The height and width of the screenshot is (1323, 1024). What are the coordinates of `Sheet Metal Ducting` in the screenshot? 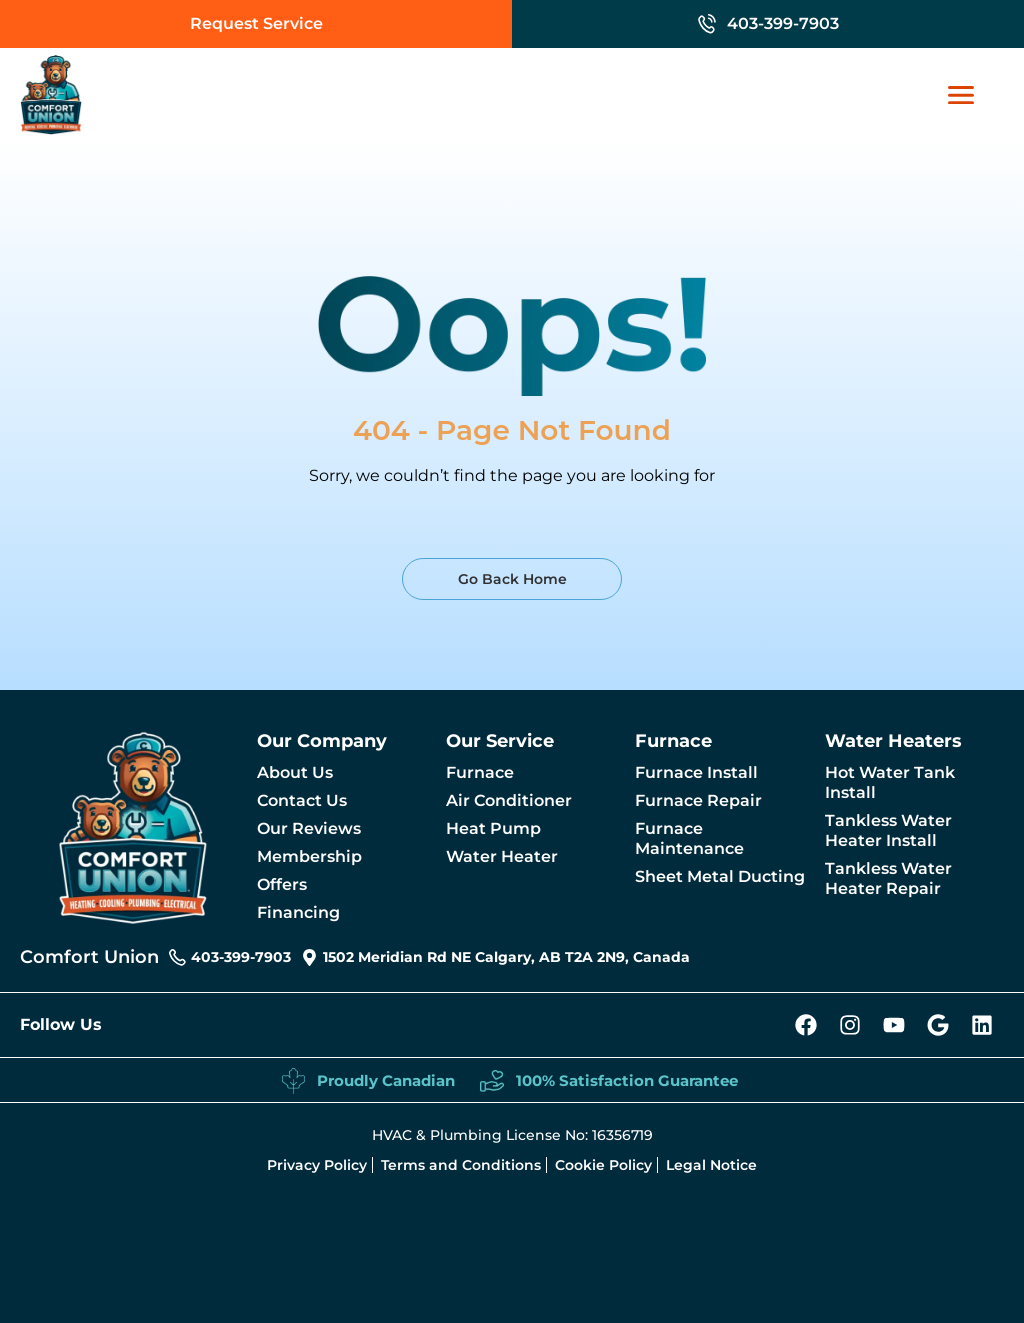 It's located at (720, 876).